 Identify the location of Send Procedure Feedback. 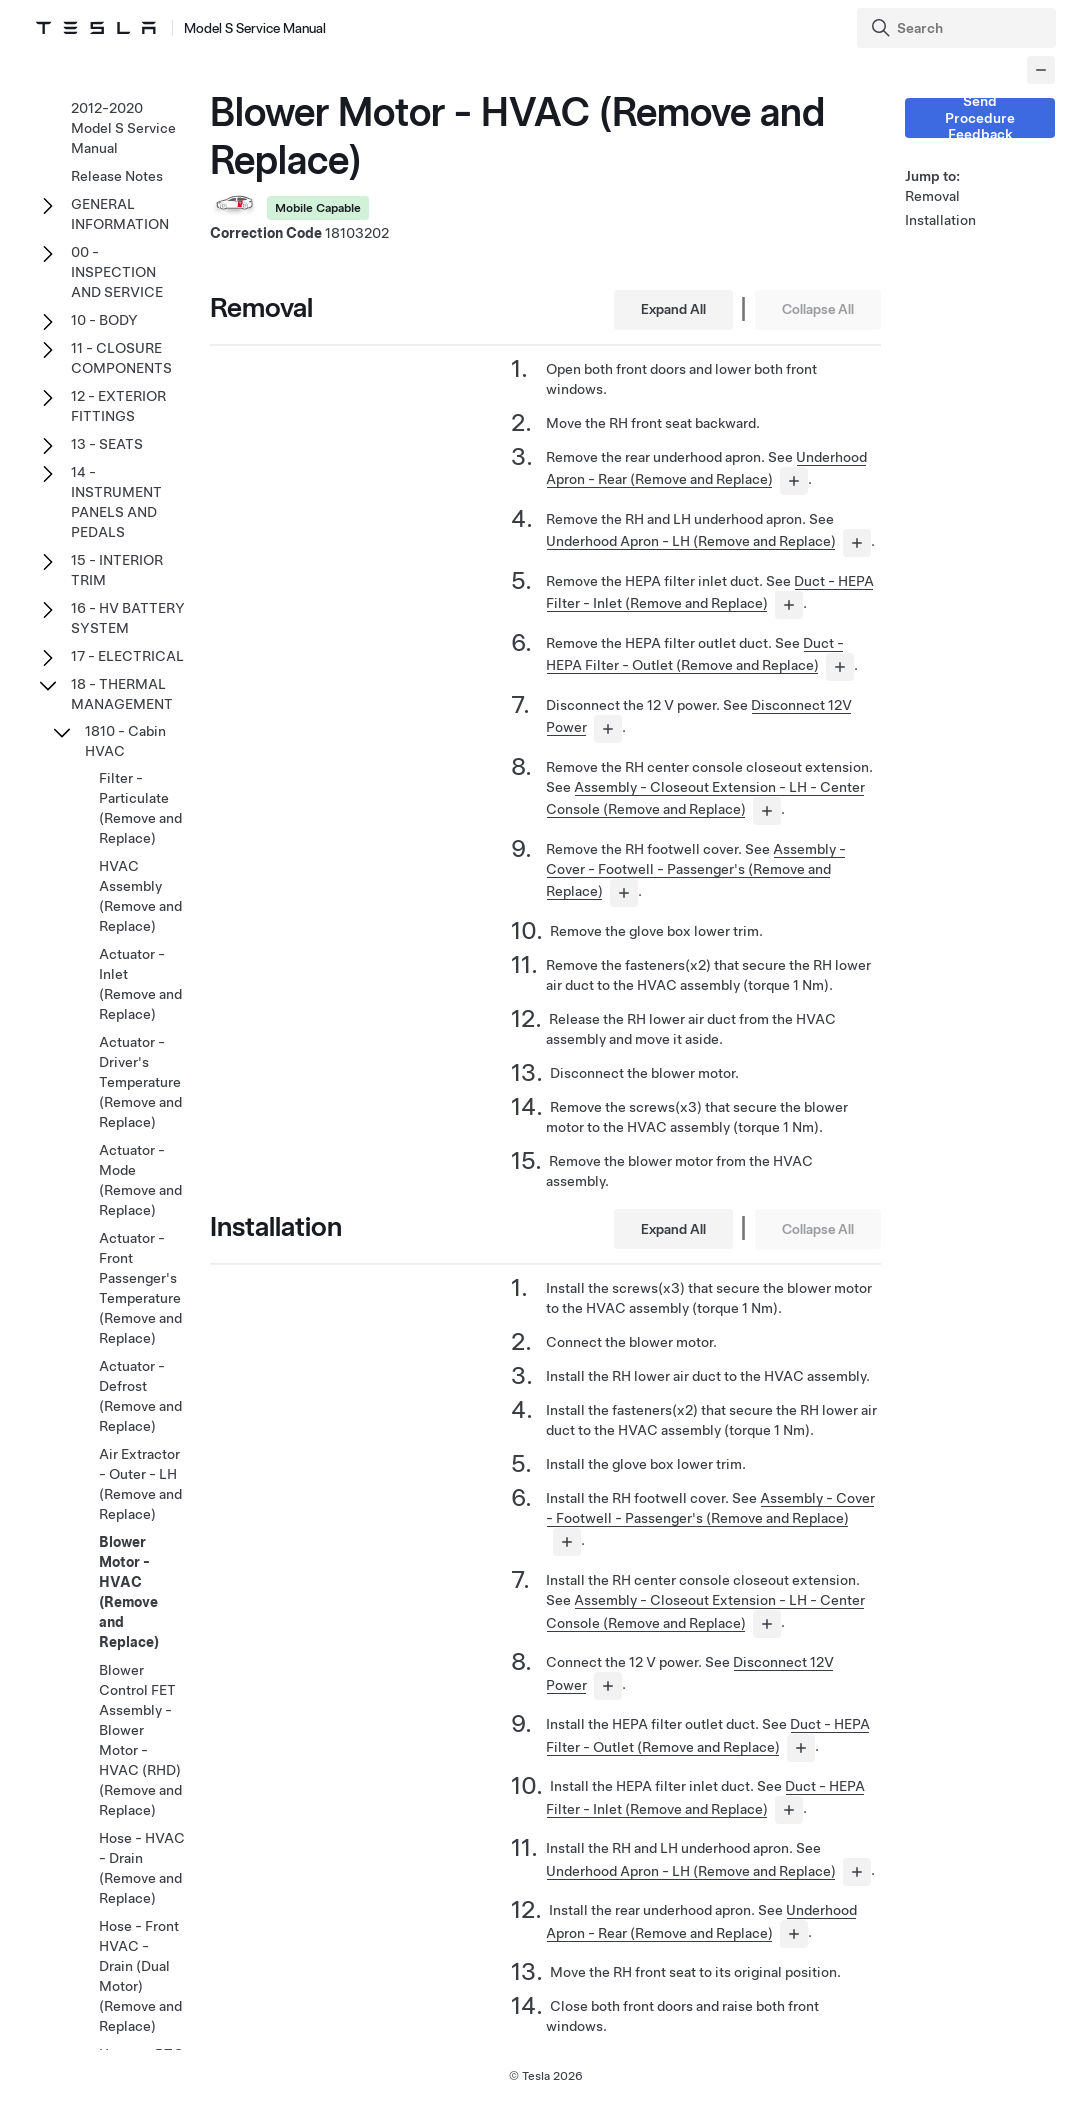
(980, 118).